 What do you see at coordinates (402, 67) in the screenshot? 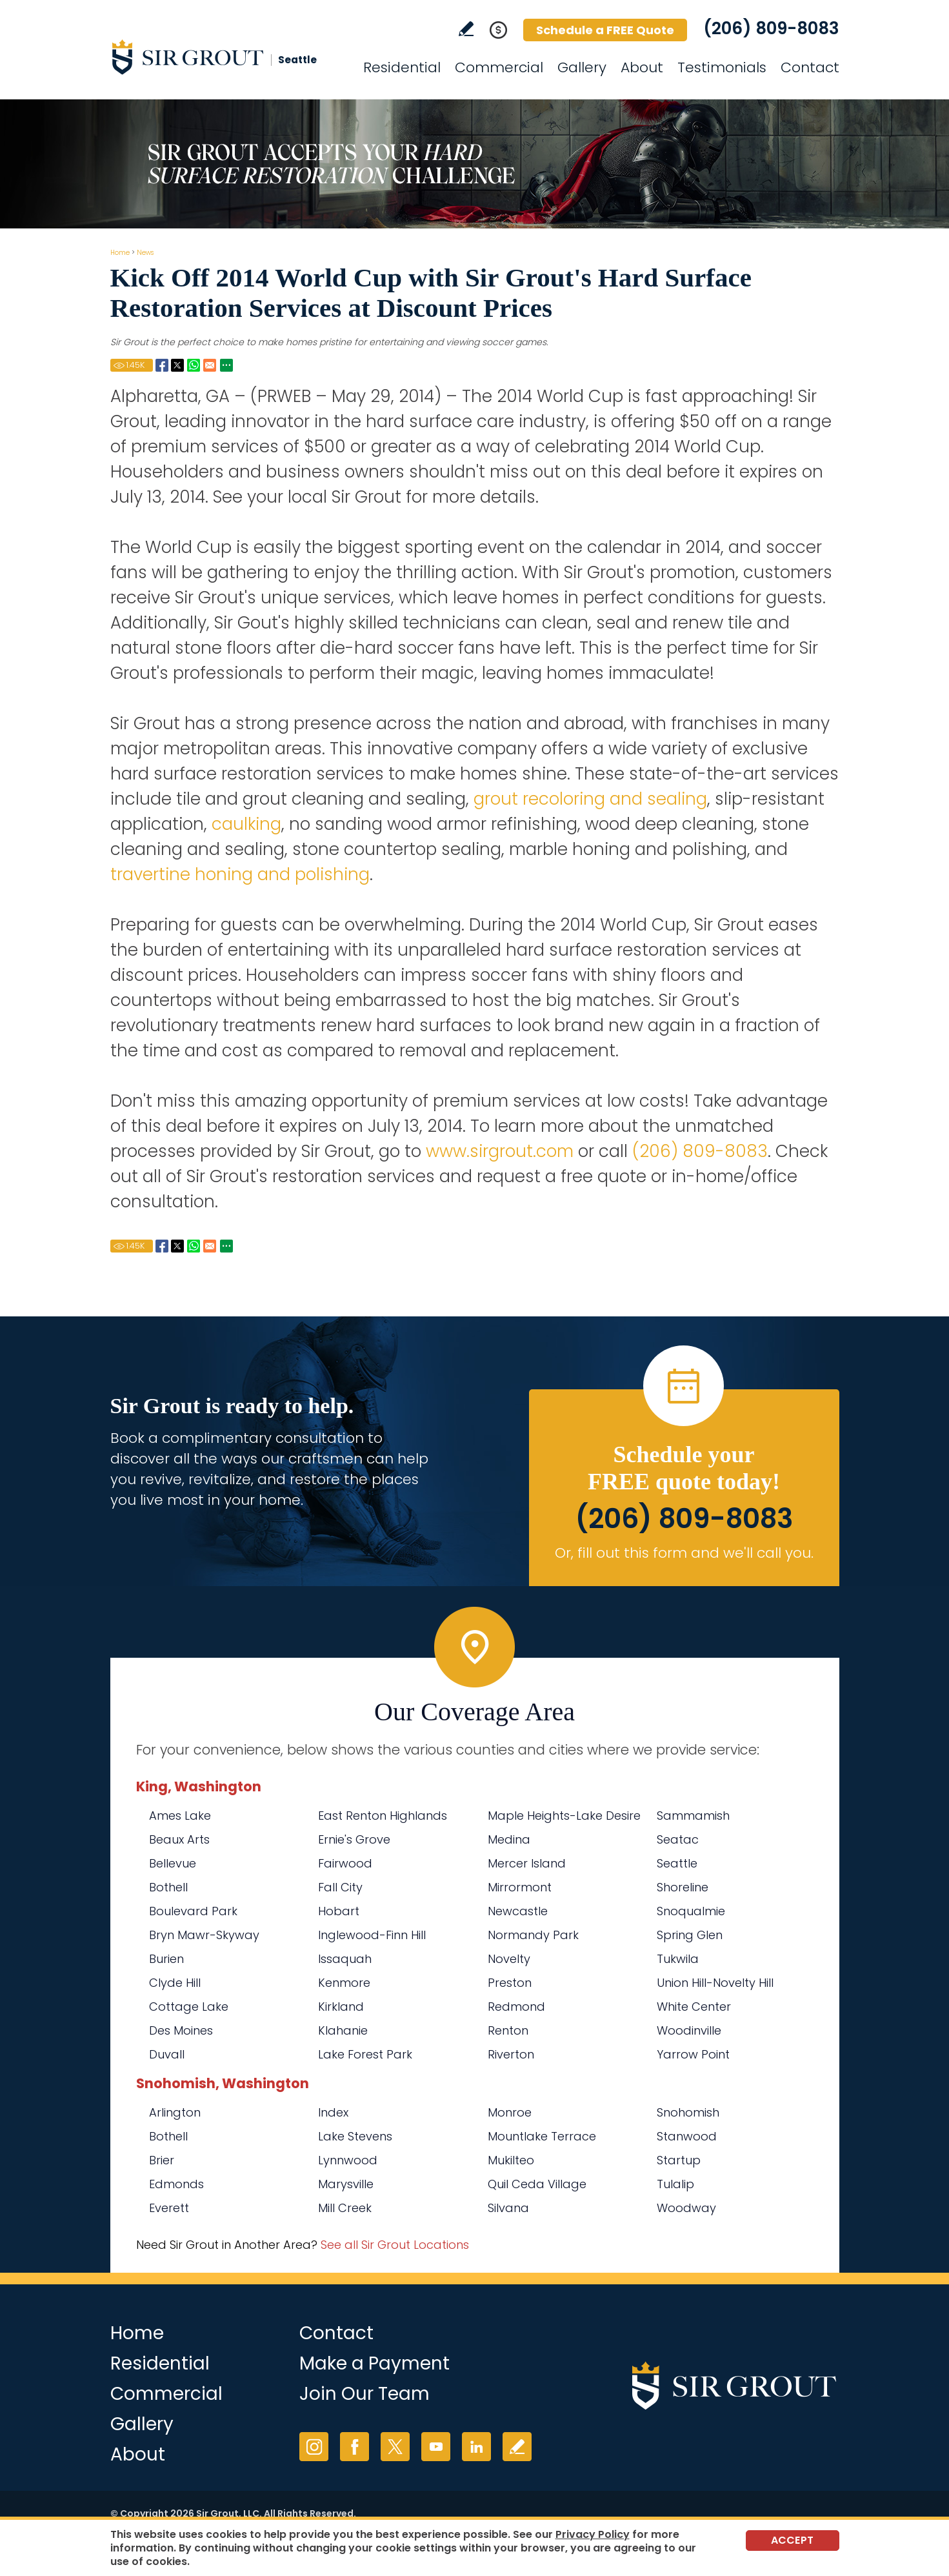
I see `Residential [Go to Residential Services]` at bounding box center [402, 67].